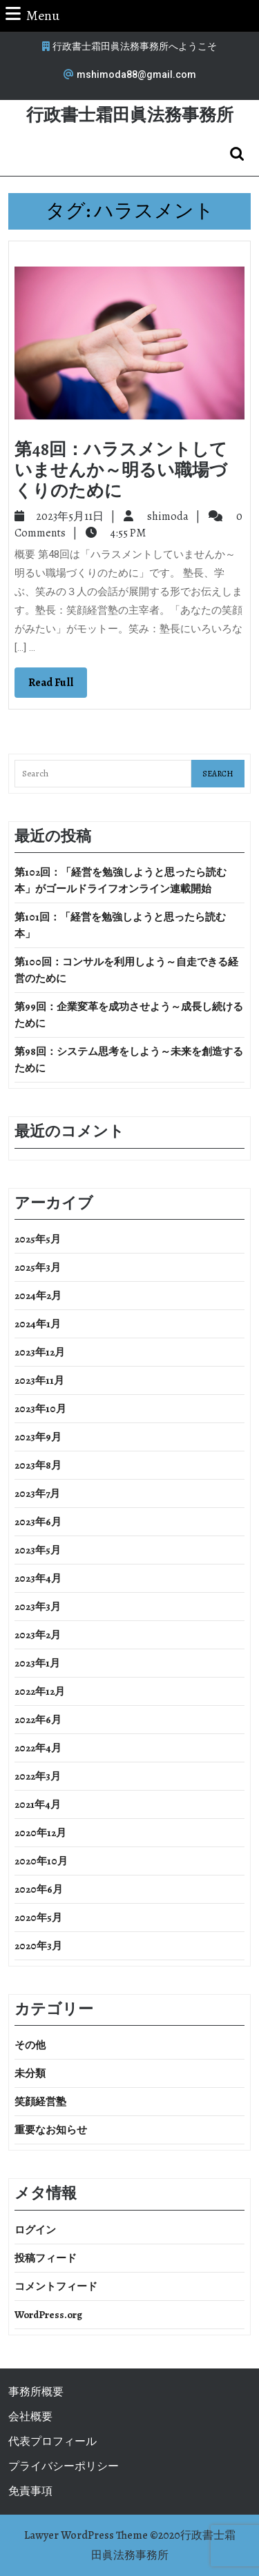 This screenshot has height=2576, width=259. I want to click on 2020年3月, so click(38, 1946).